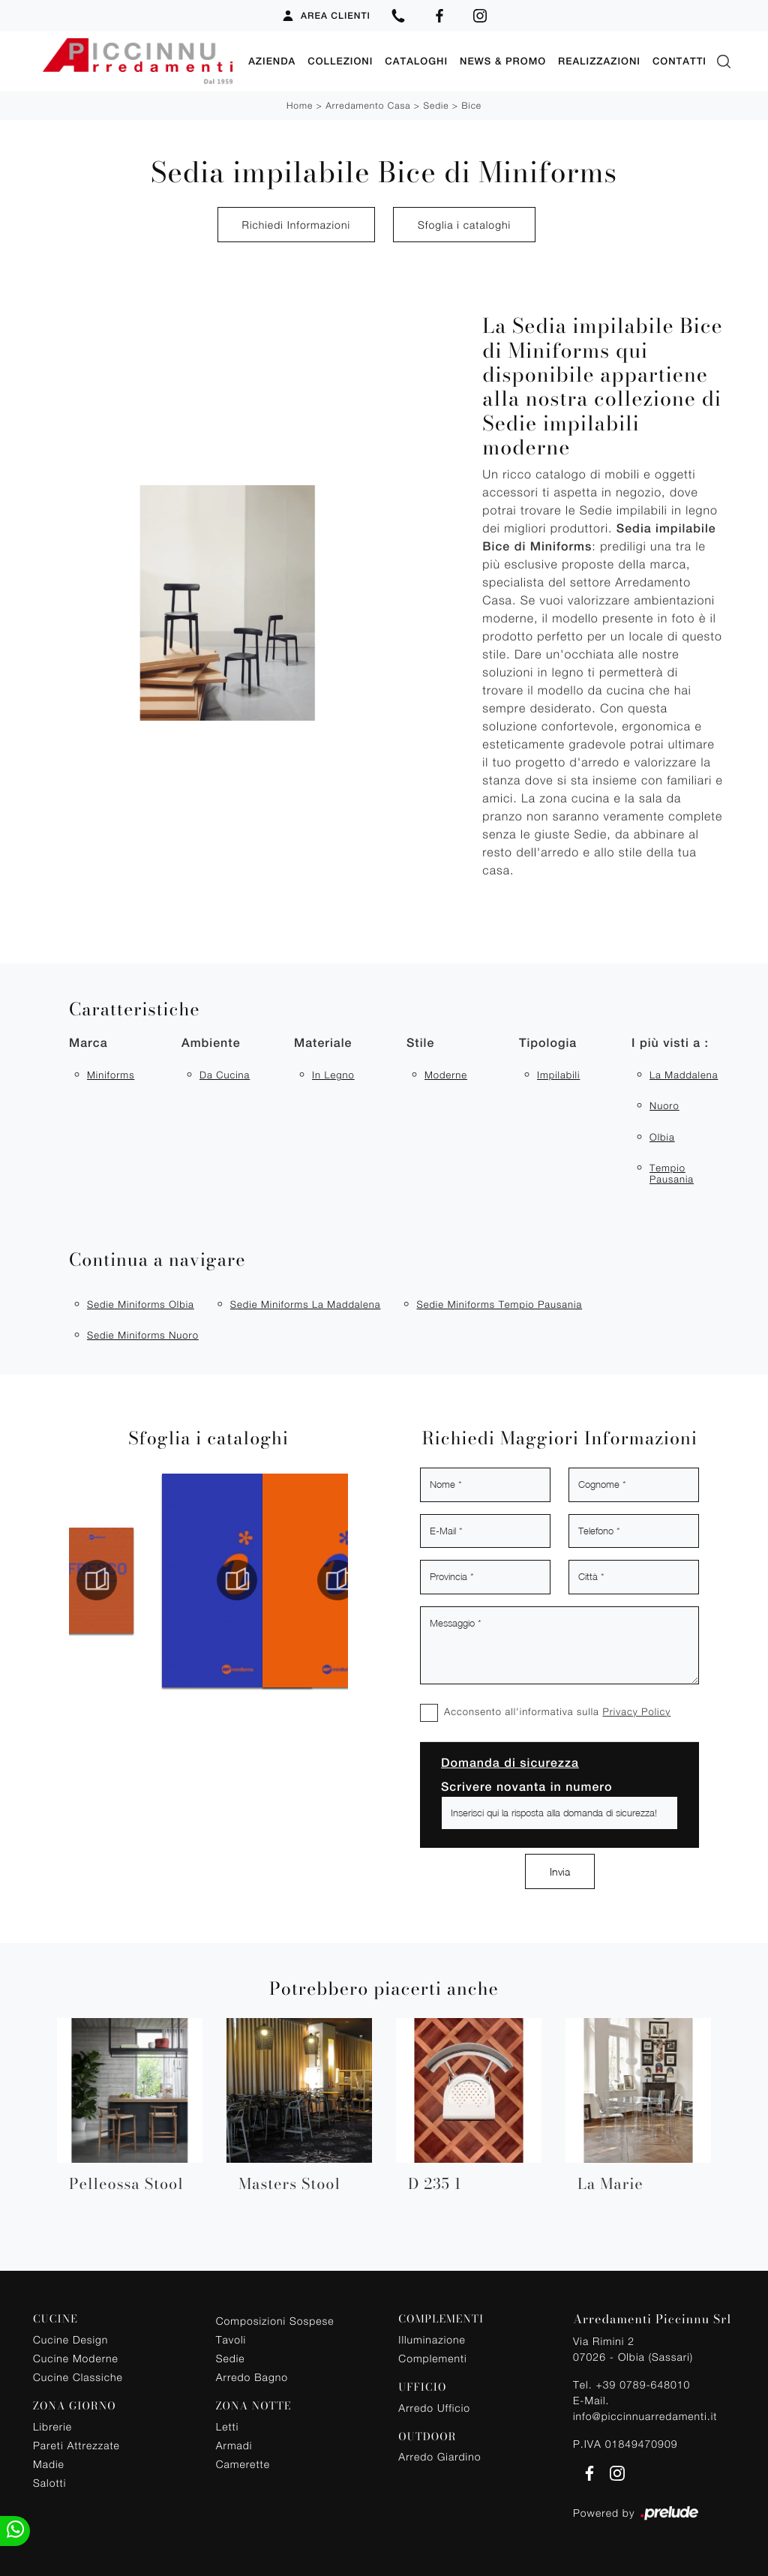 The image size is (768, 2576). What do you see at coordinates (340, 61) in the screenshot?
I see `Collezioni` at bounding box center [340, 61].